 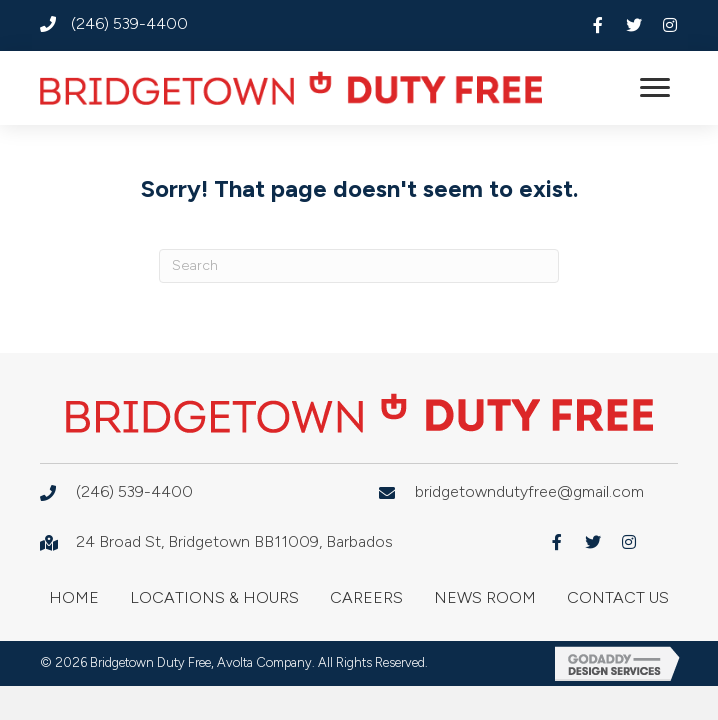 I want to click on [Search], so click(x=359, y=266).